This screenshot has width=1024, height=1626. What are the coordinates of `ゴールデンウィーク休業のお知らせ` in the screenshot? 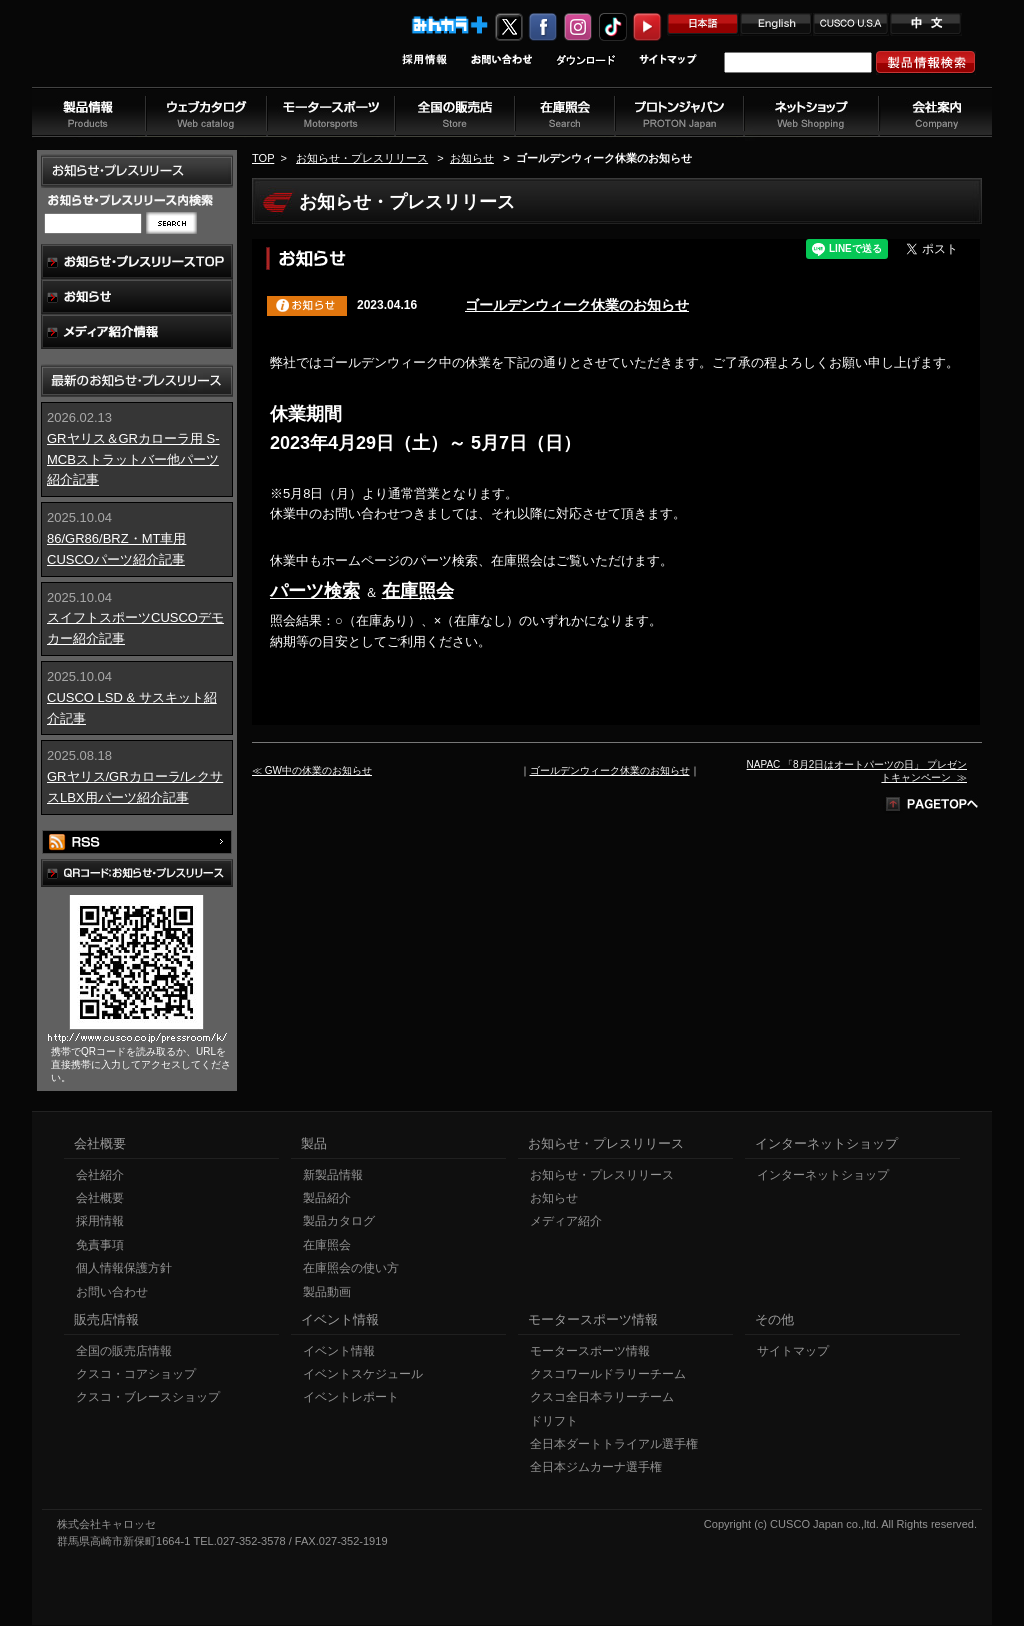 It's located at (577, 305).